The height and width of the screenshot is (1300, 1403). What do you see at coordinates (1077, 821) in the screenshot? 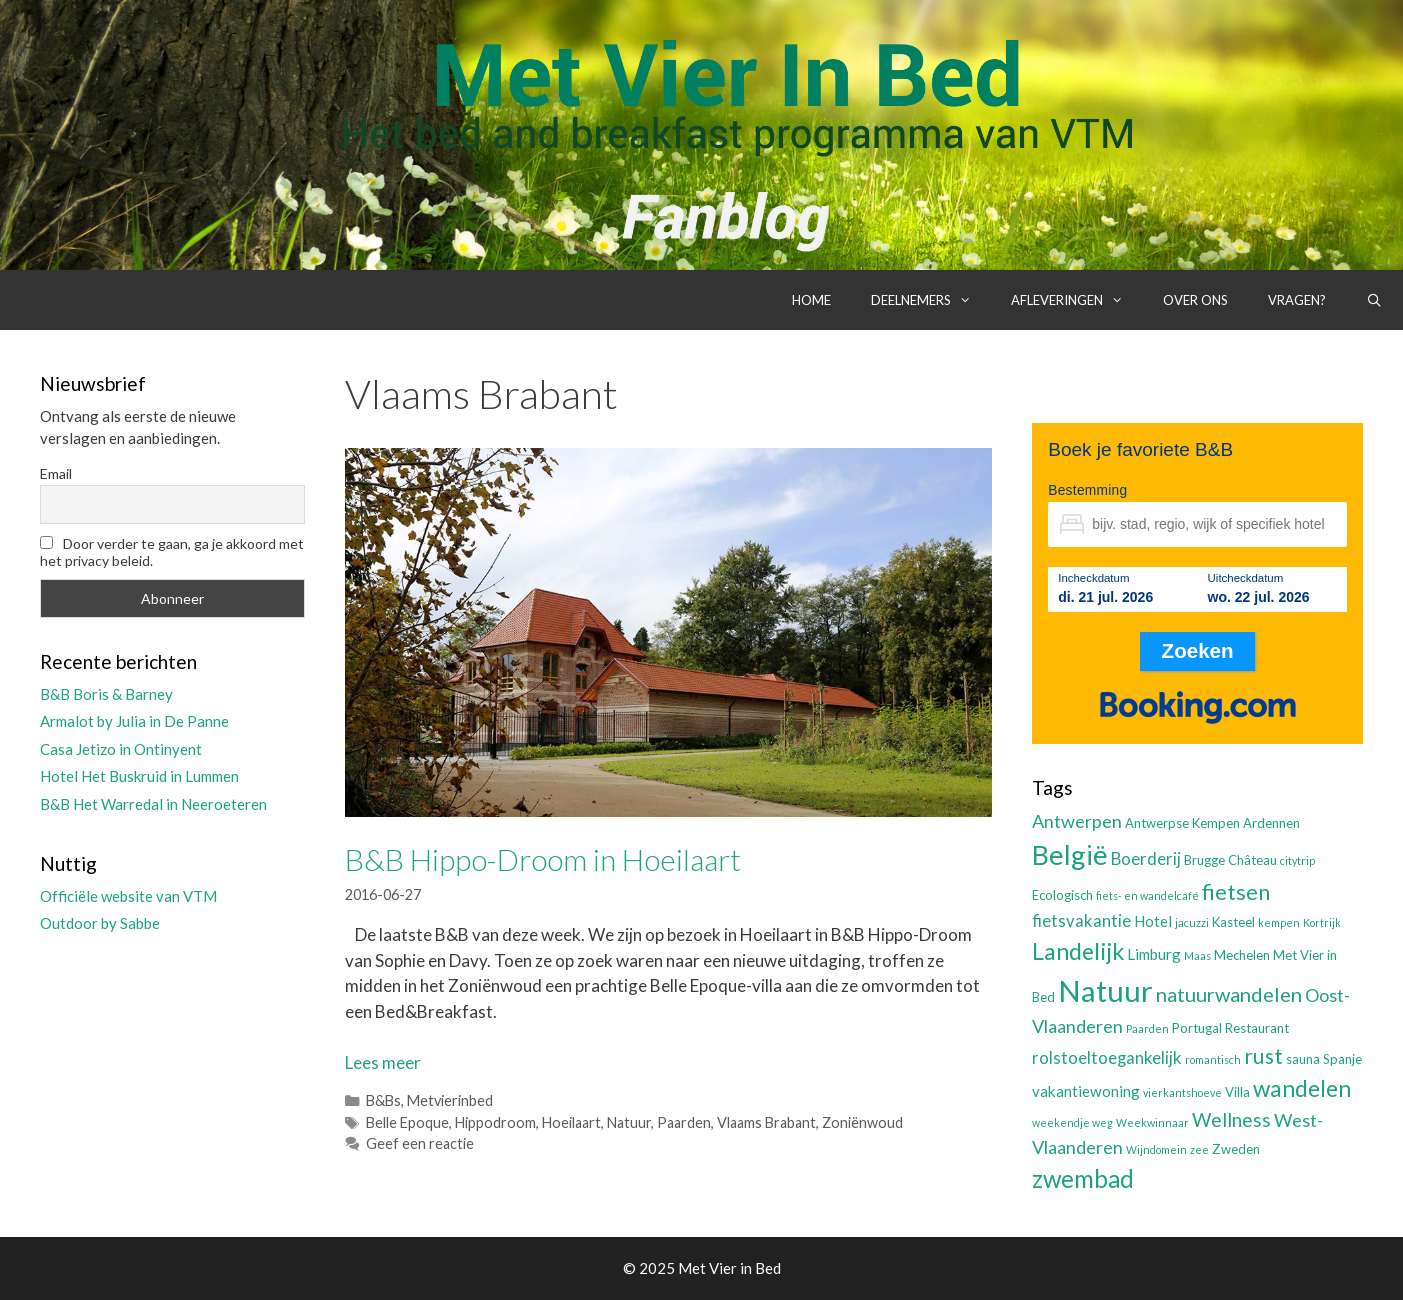
I see `Antwerpen [Antwerpen (6 items)]` at bounding box center [1077, 821].